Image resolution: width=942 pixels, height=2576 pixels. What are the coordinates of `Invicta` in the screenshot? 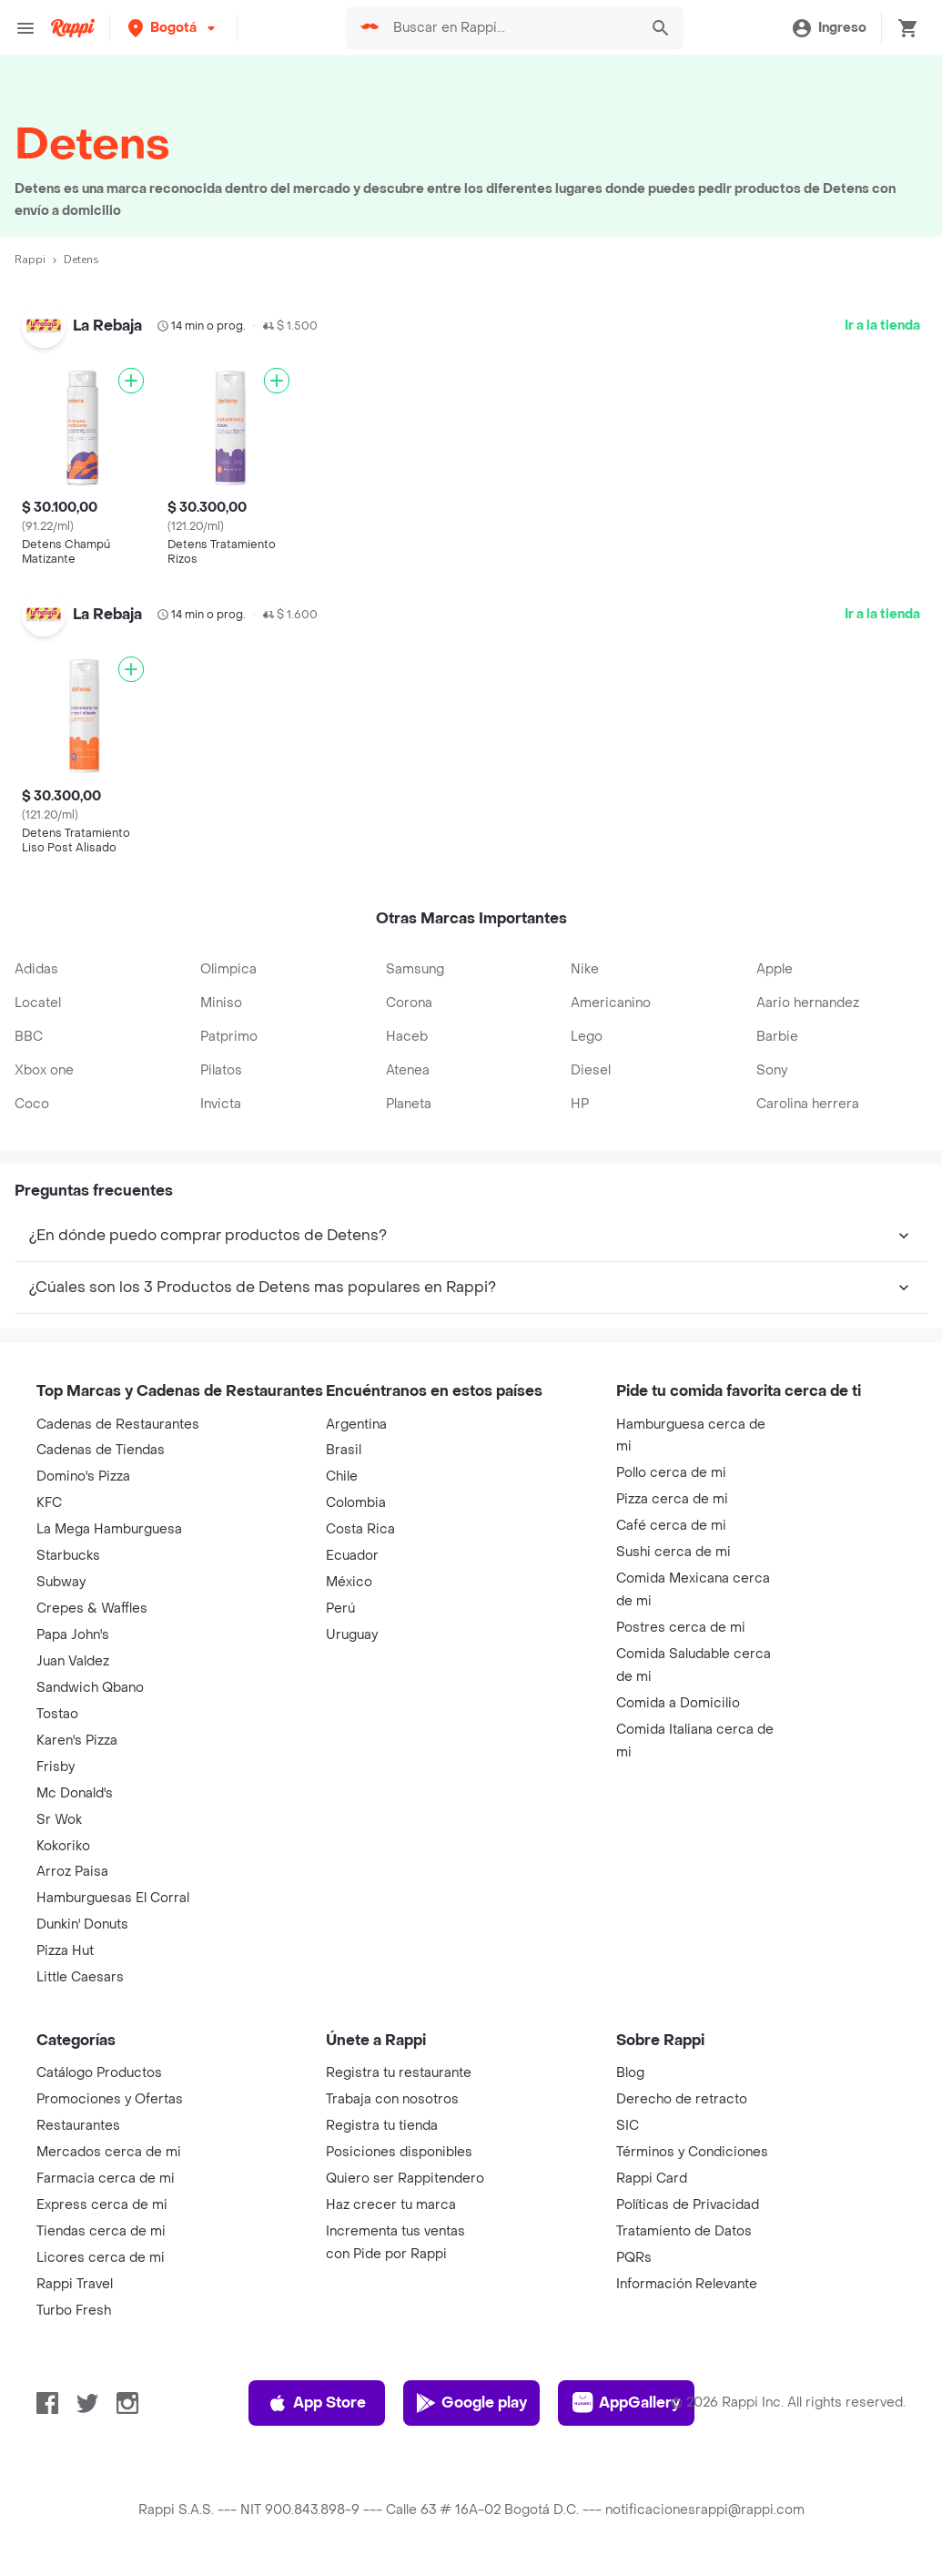 It's located at (220, 1104).